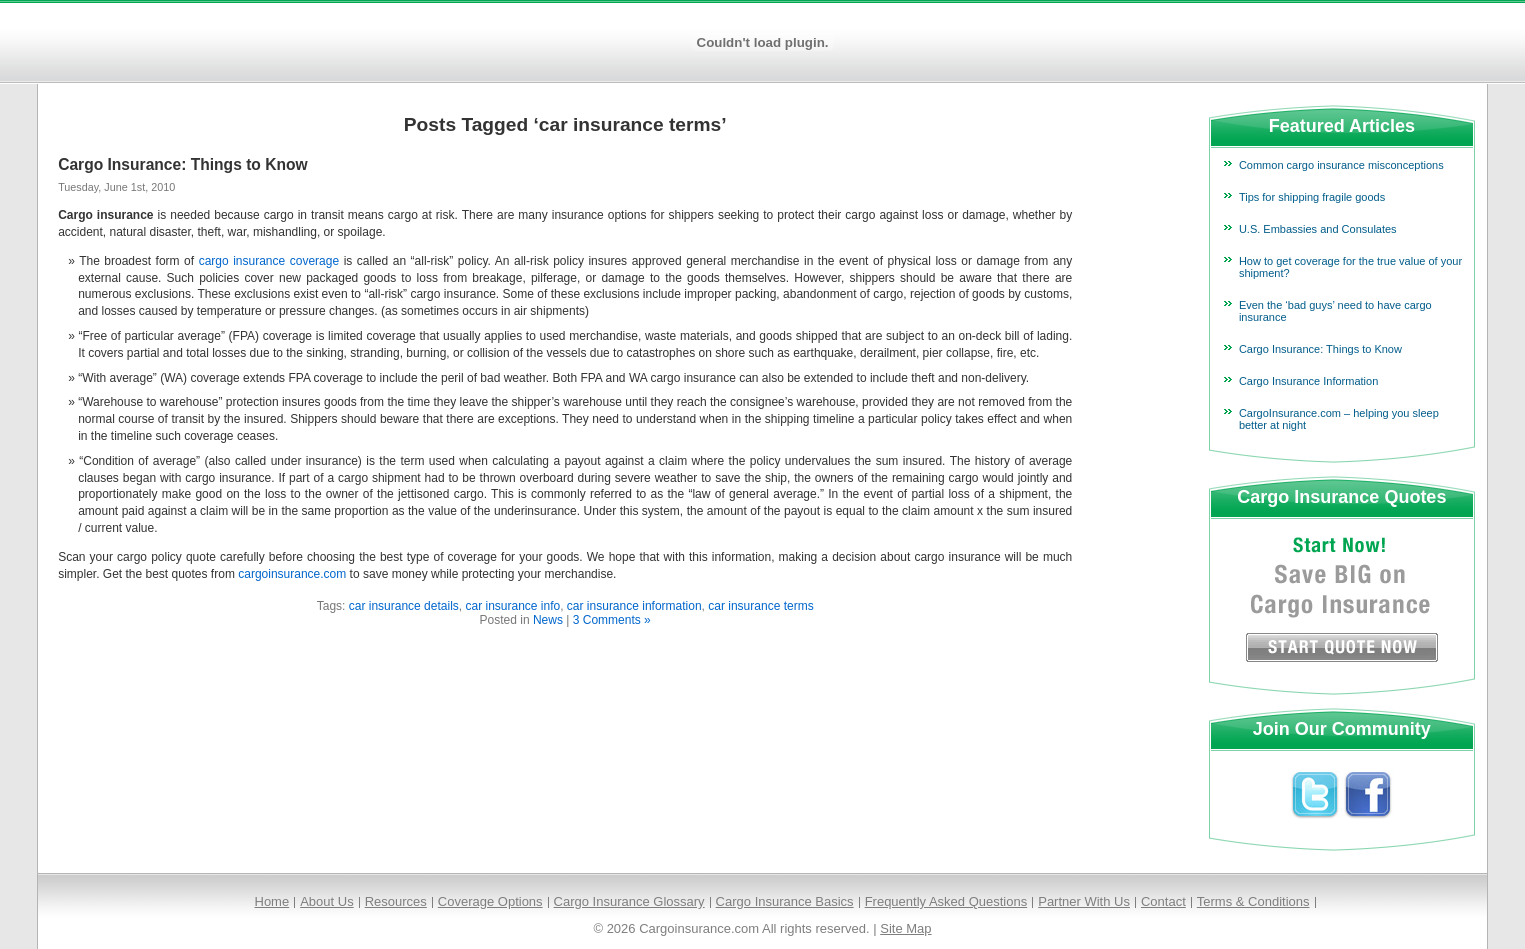  Describe the element at coordinates (1308, 381) in the screenshot. I see `Cargo Insurance Information` at that location.